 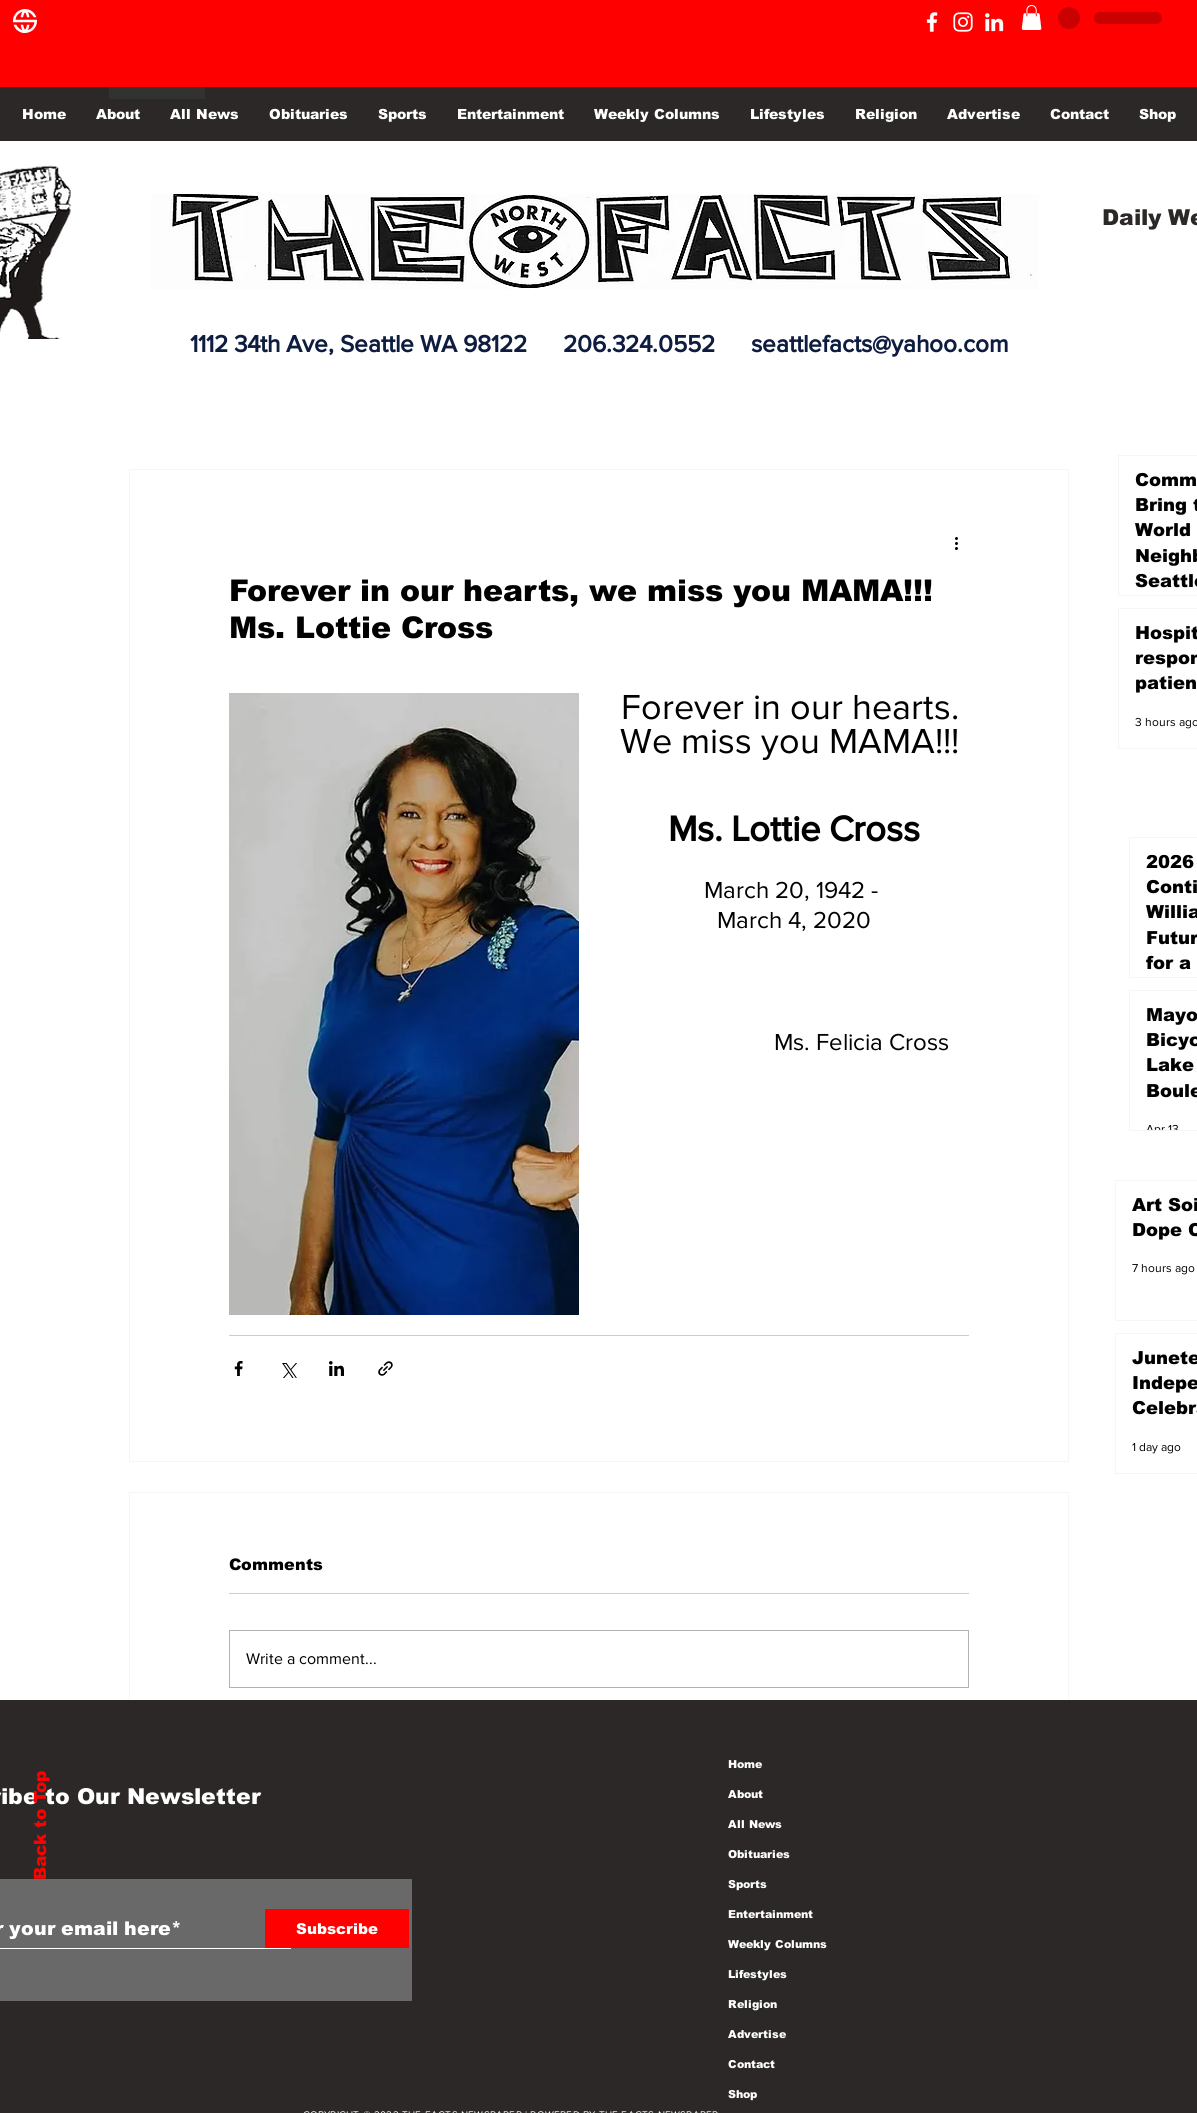 What do you see at coordinates (752, 2004) in the screenshot?
I see `Religion` at bounding box center [752, 2004].